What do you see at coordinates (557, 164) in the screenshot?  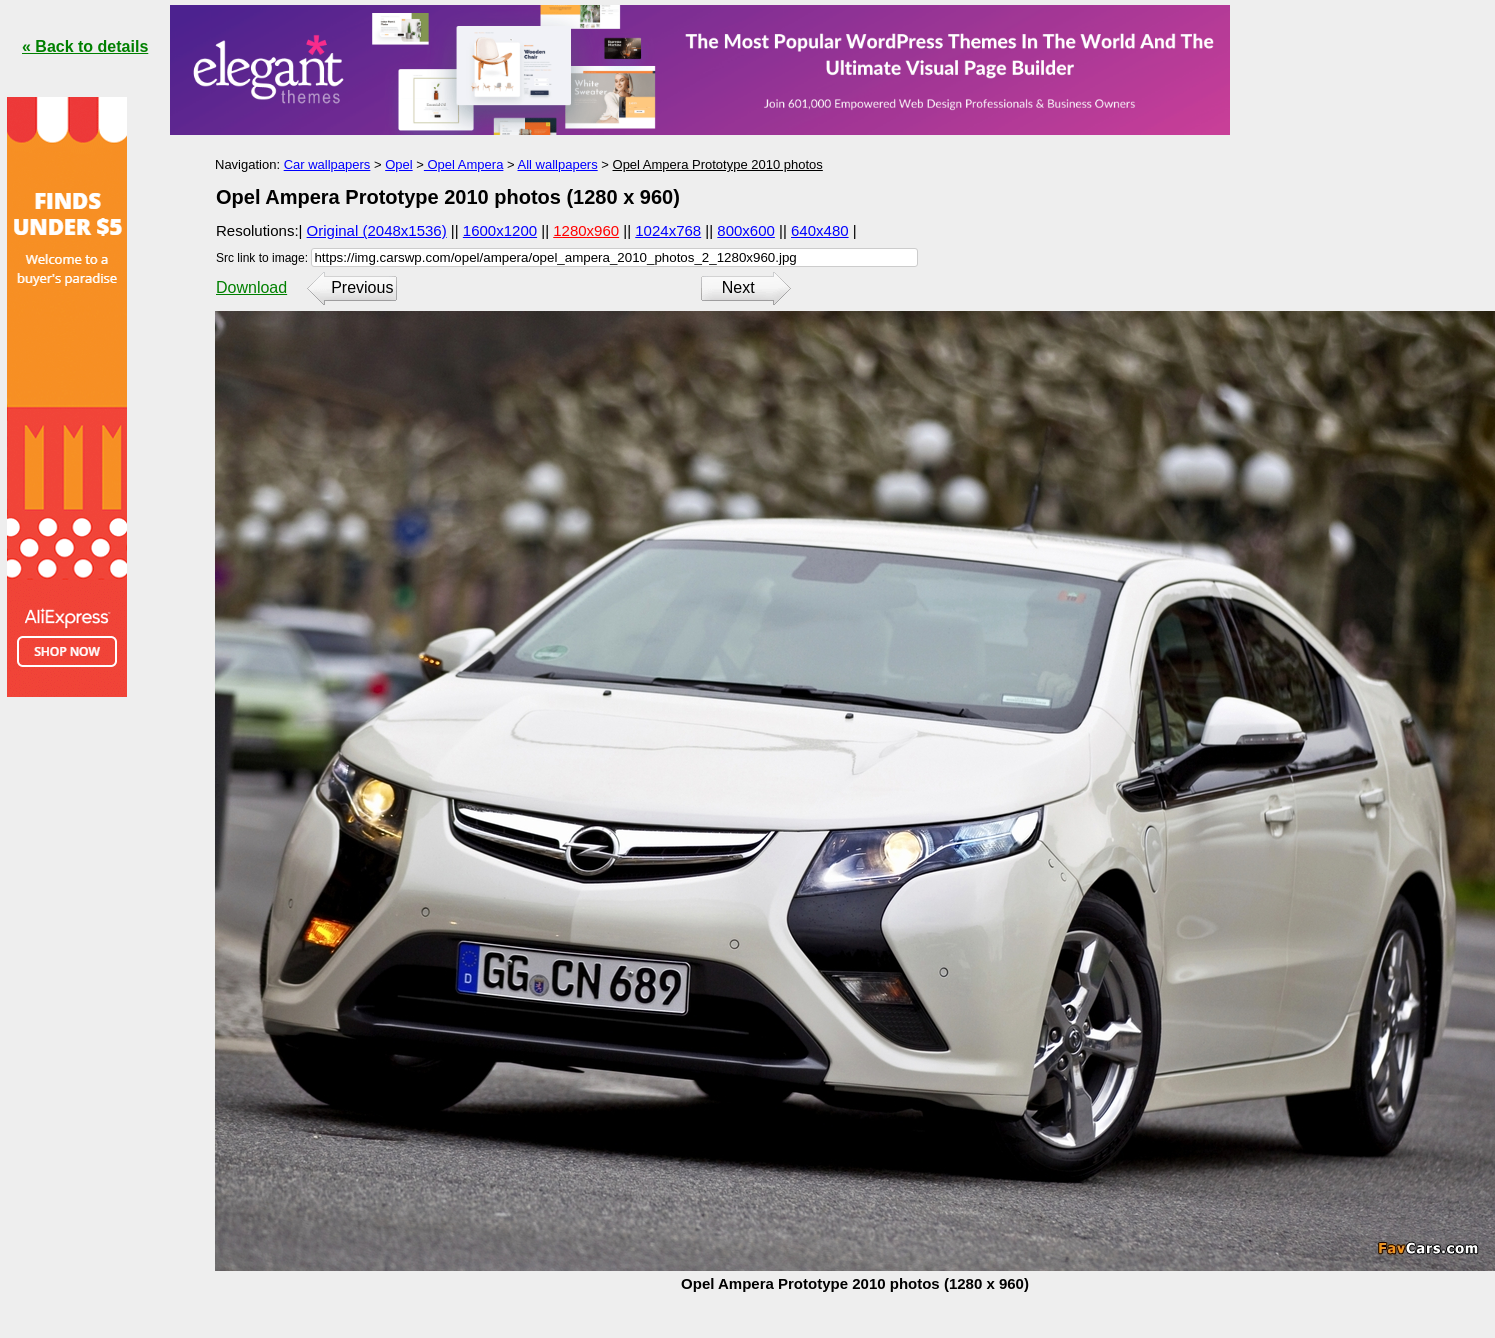 I see `All wallpapers` at bounding box center [557, 164].